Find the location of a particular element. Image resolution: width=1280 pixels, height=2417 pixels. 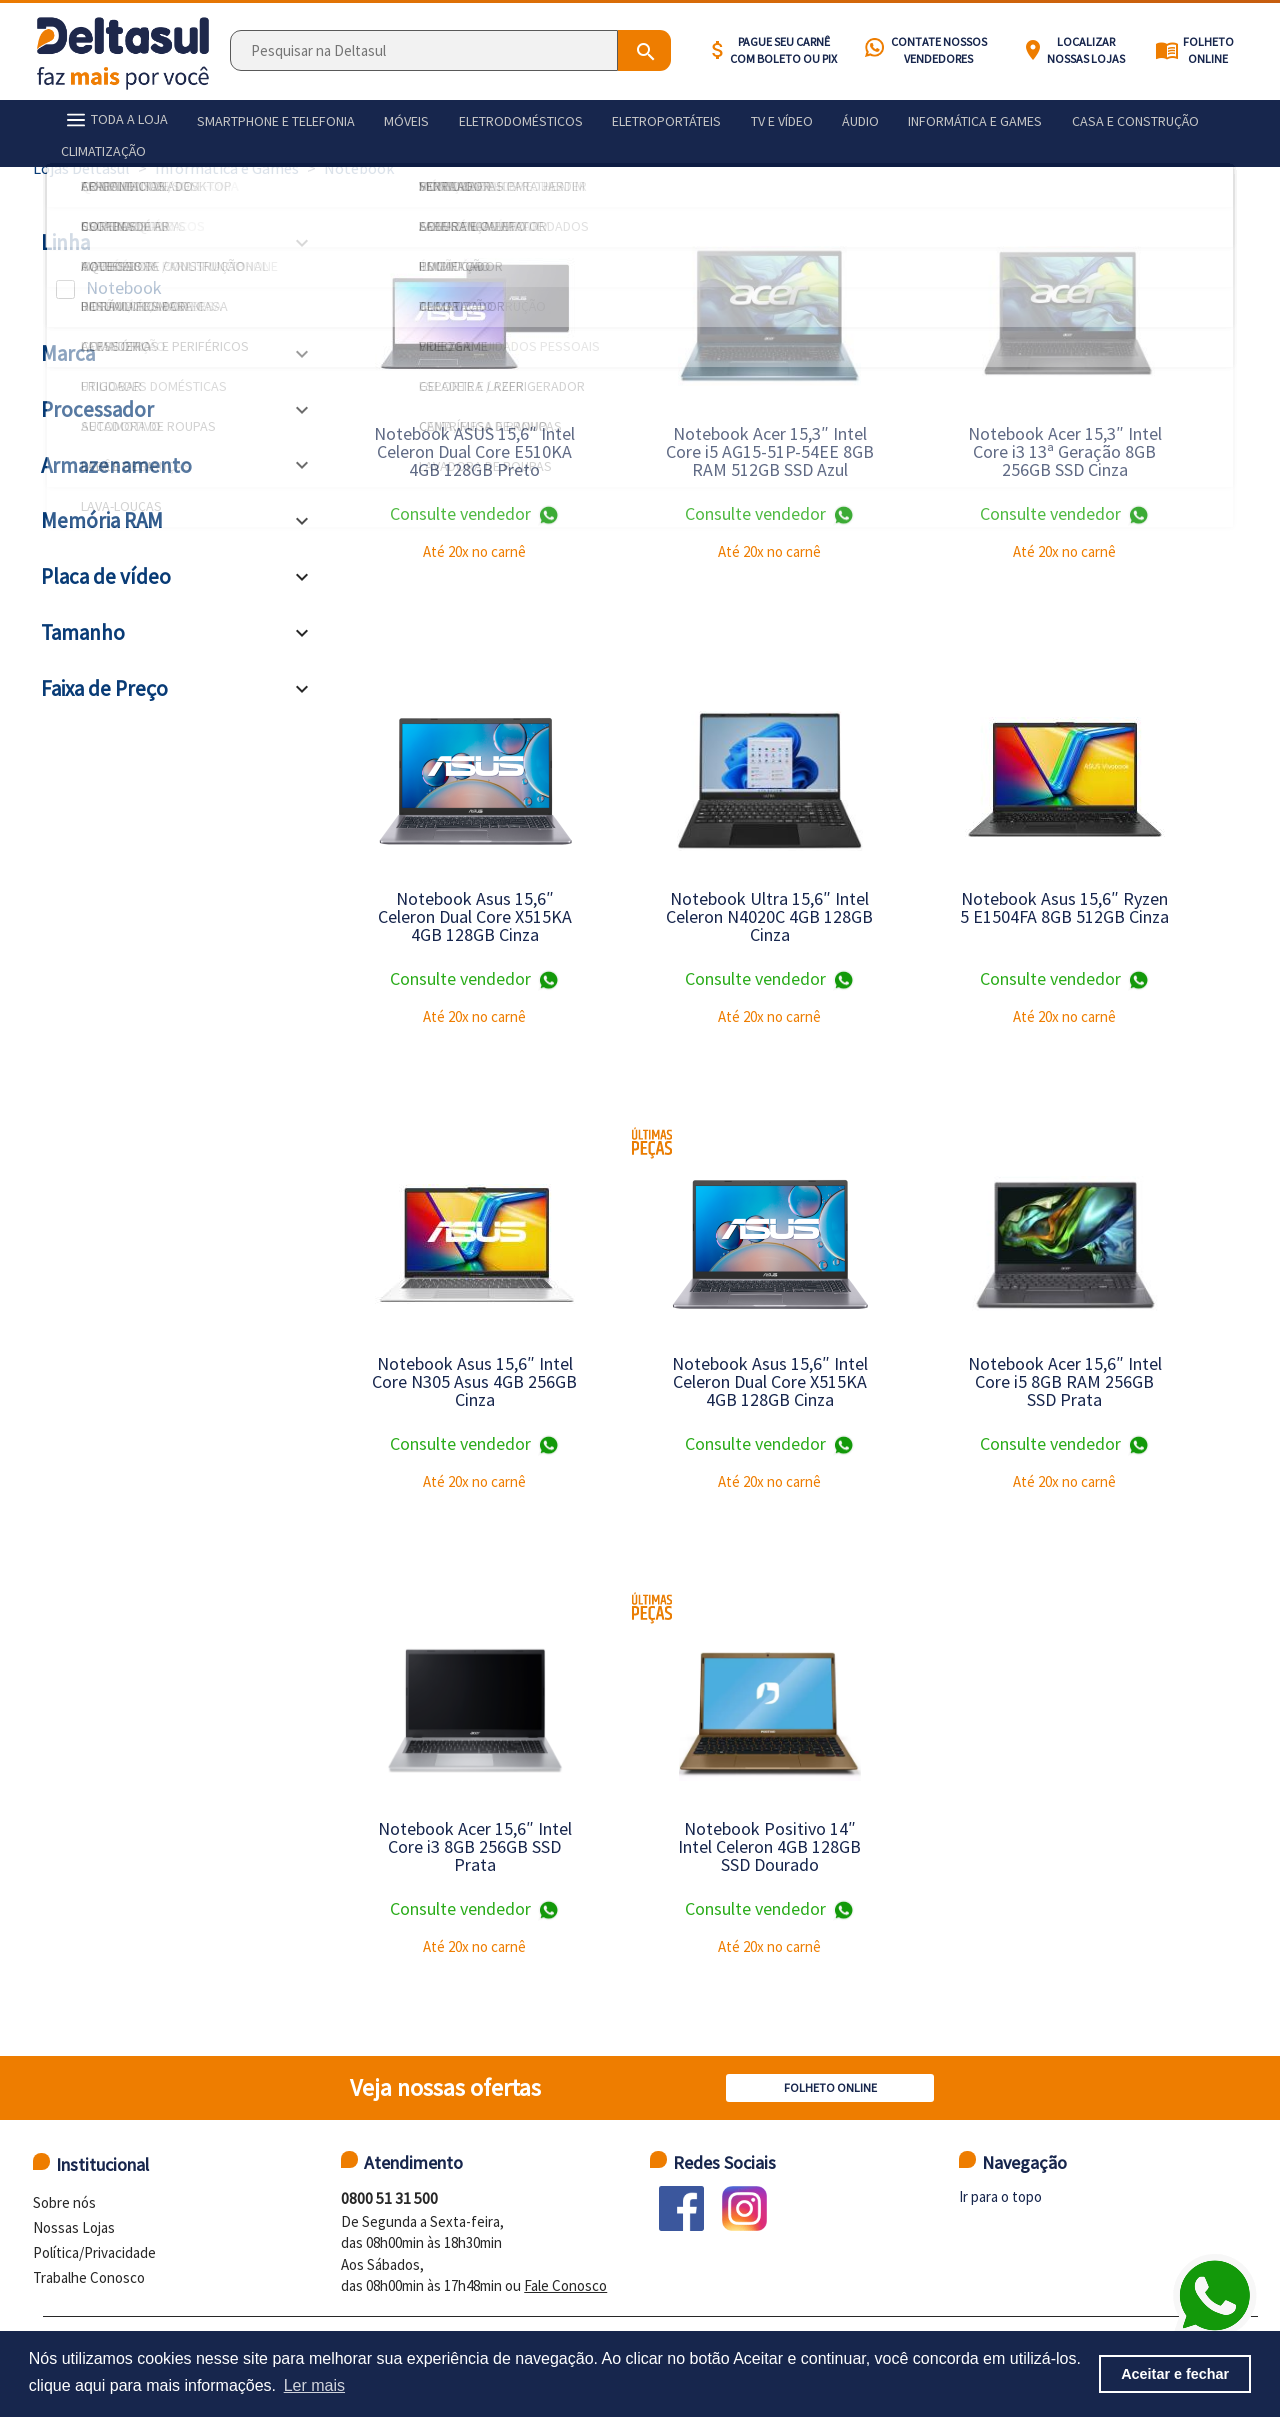

Marca is located at coordinates (68, 353).